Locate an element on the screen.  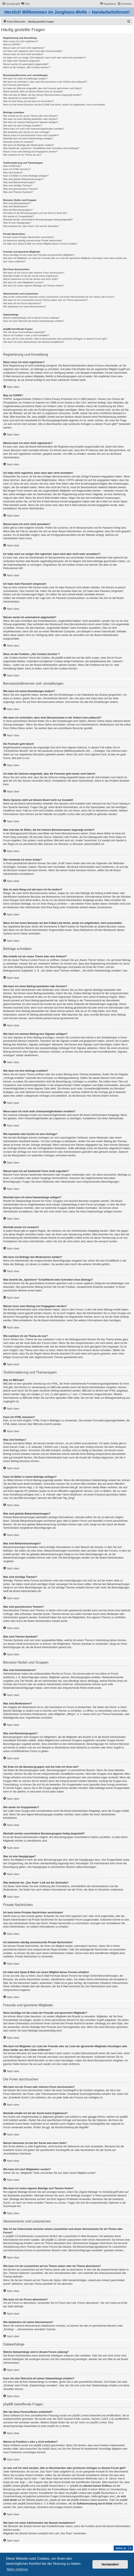
Wie kann ich Beiträge den Moderatoren melden? is located at coordinates (28, 145).